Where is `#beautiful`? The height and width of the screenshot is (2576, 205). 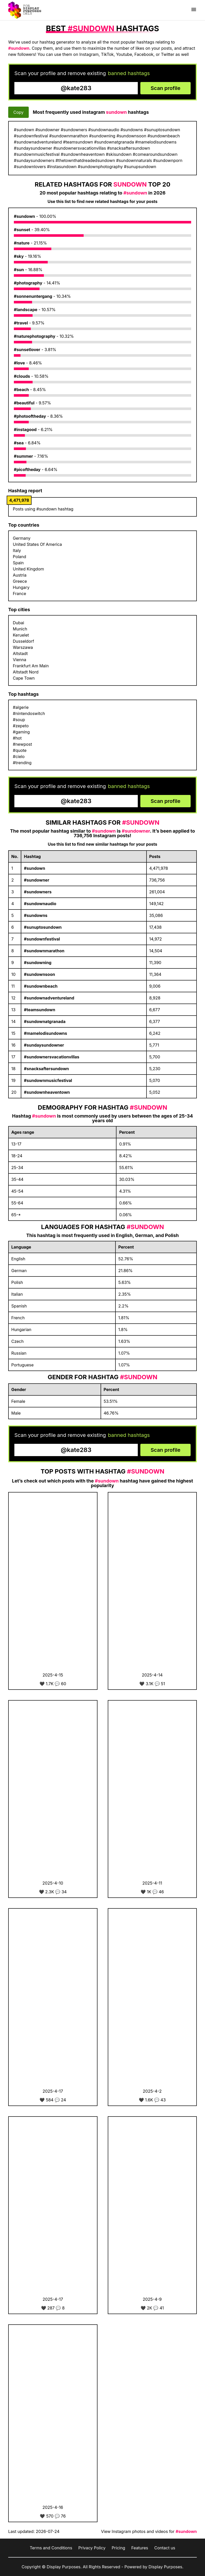 #beautiful is located at coordinates (24, 402).